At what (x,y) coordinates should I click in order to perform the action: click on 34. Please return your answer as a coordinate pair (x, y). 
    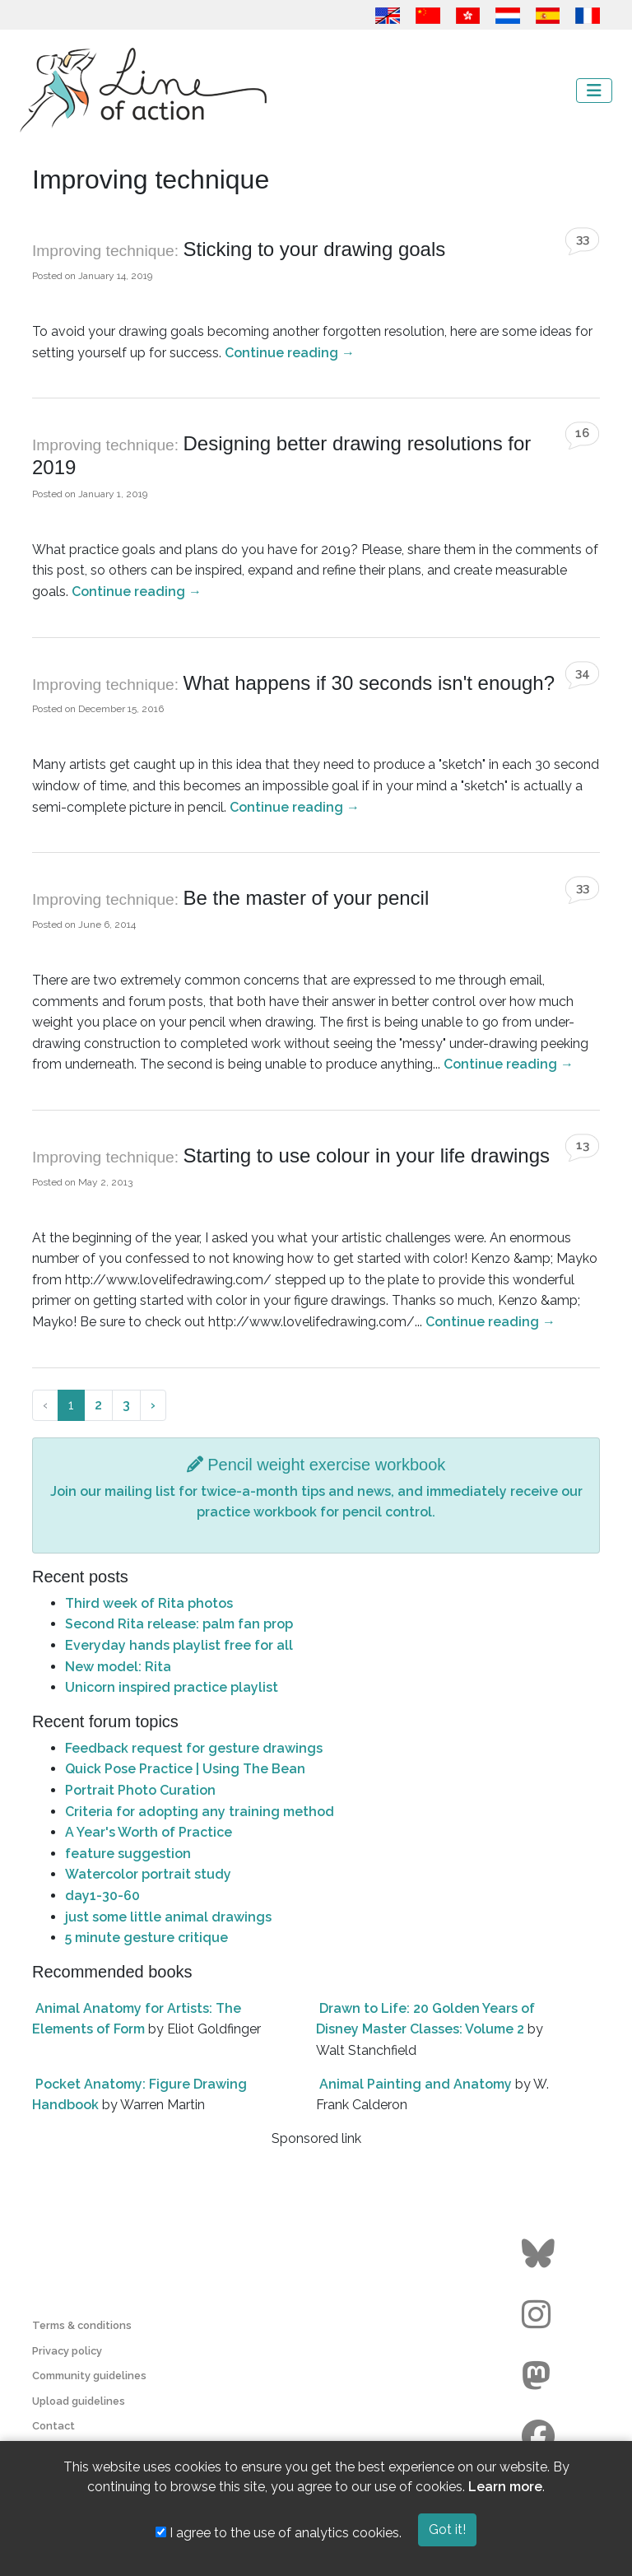
    Looking at the image, I should click on (582, 672).